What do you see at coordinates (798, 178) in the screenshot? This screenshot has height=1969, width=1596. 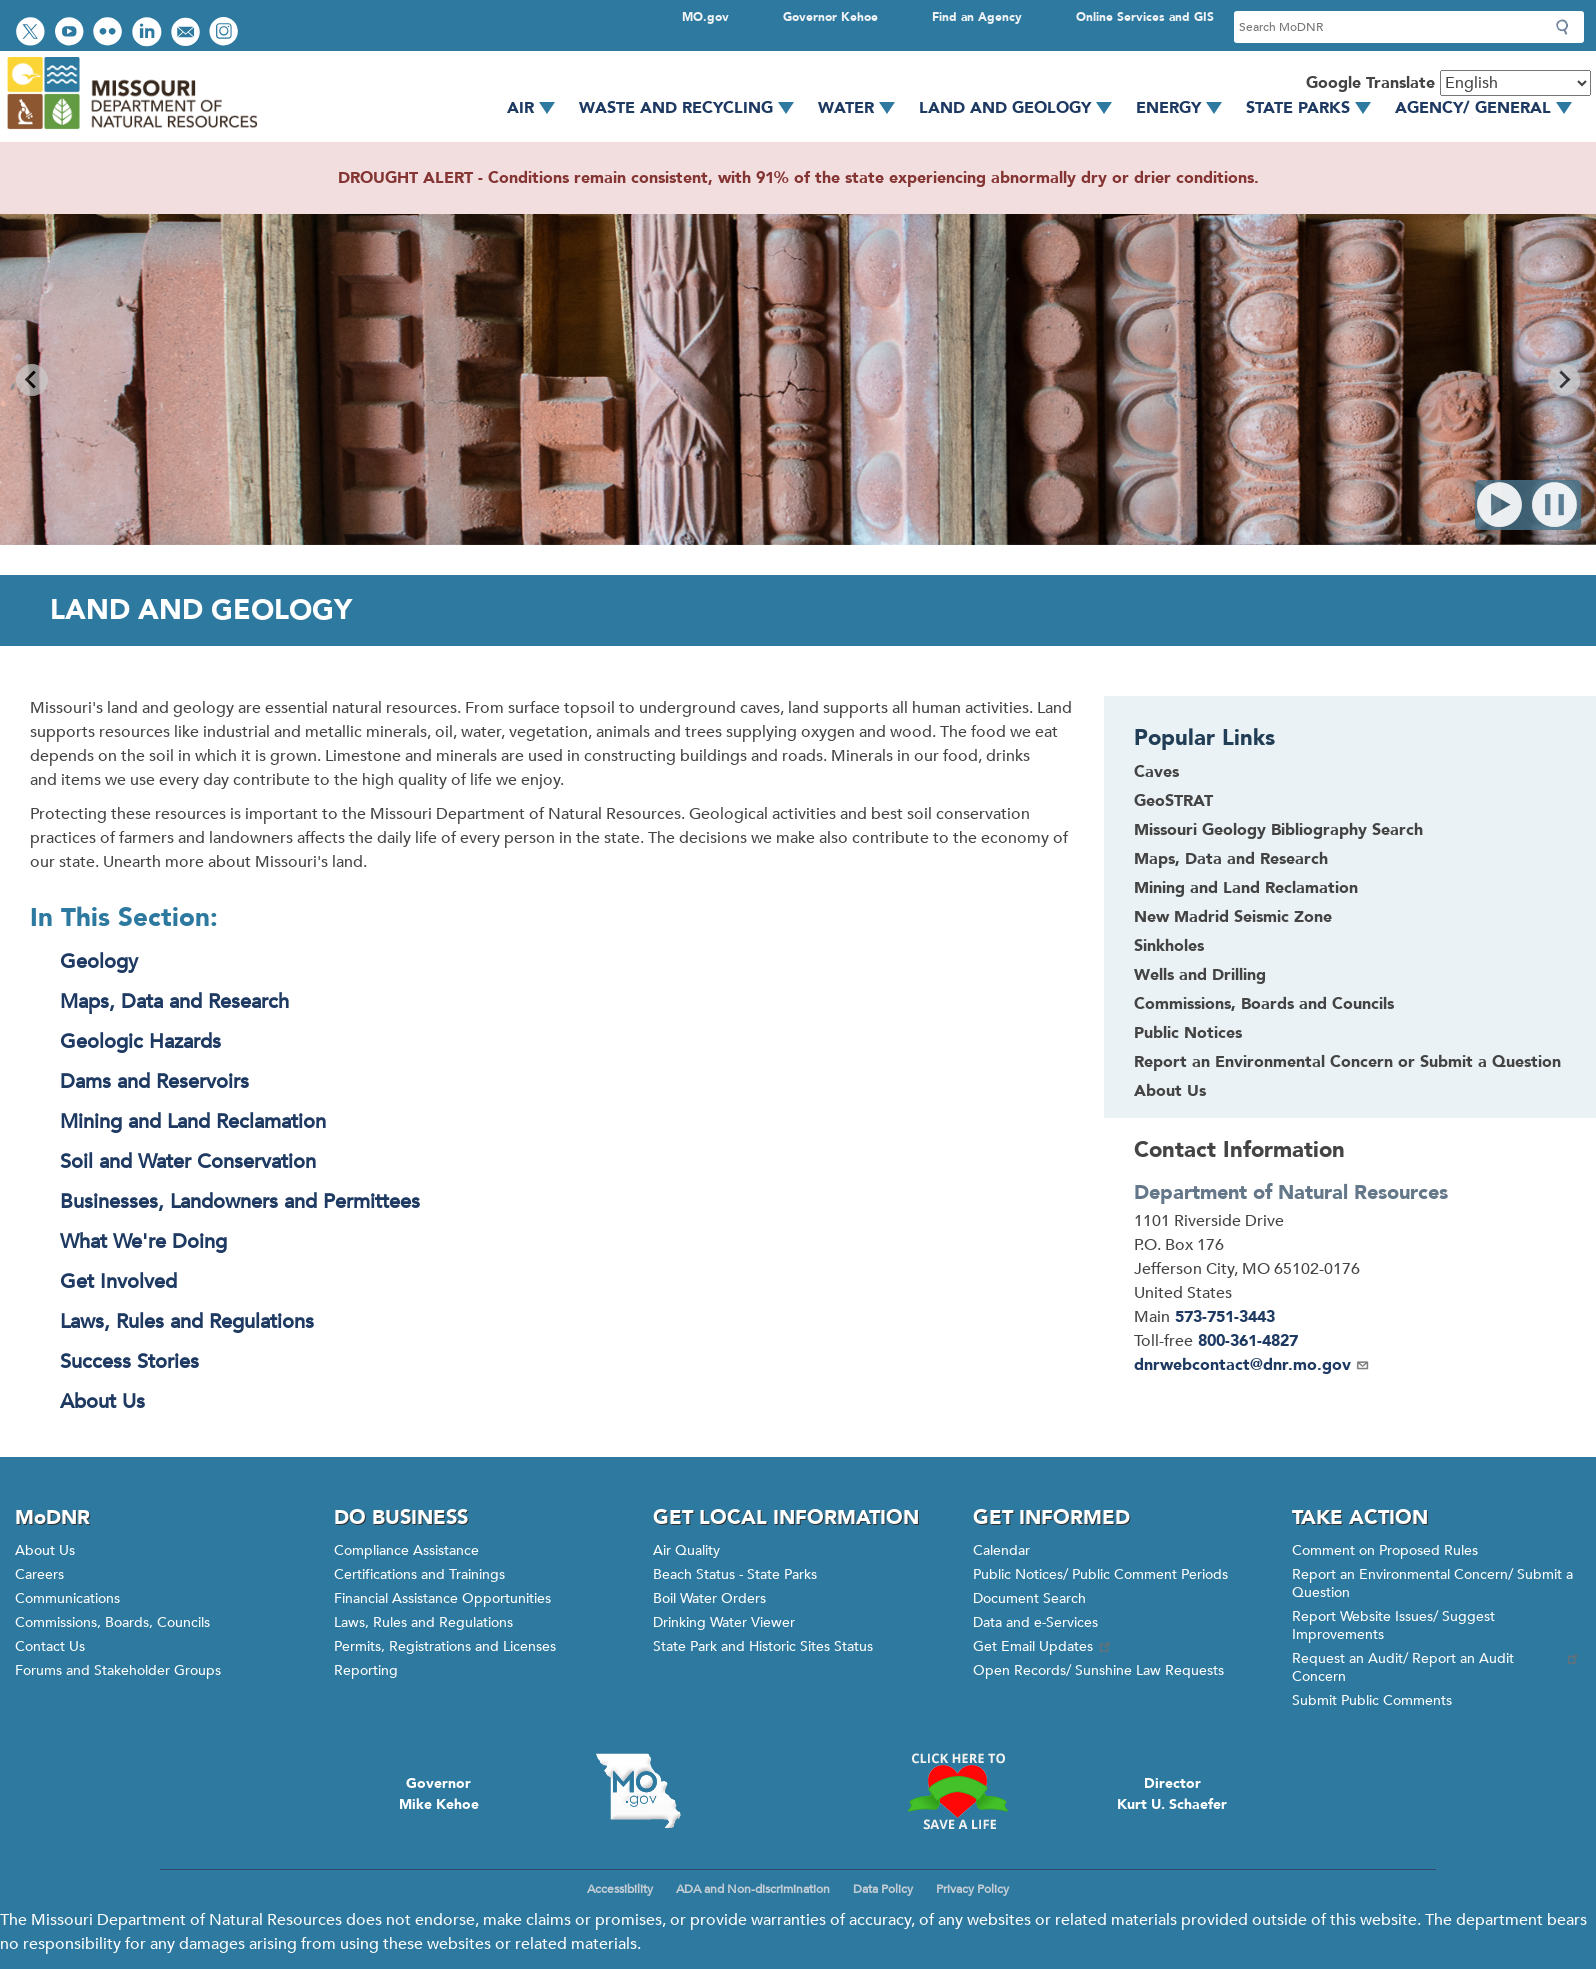 I see `DROUGHT ALERT - Conditions remain consistent, with 91% of the state experiencing abnormally dry or drier conditions.` at bounding box center [798, 178].